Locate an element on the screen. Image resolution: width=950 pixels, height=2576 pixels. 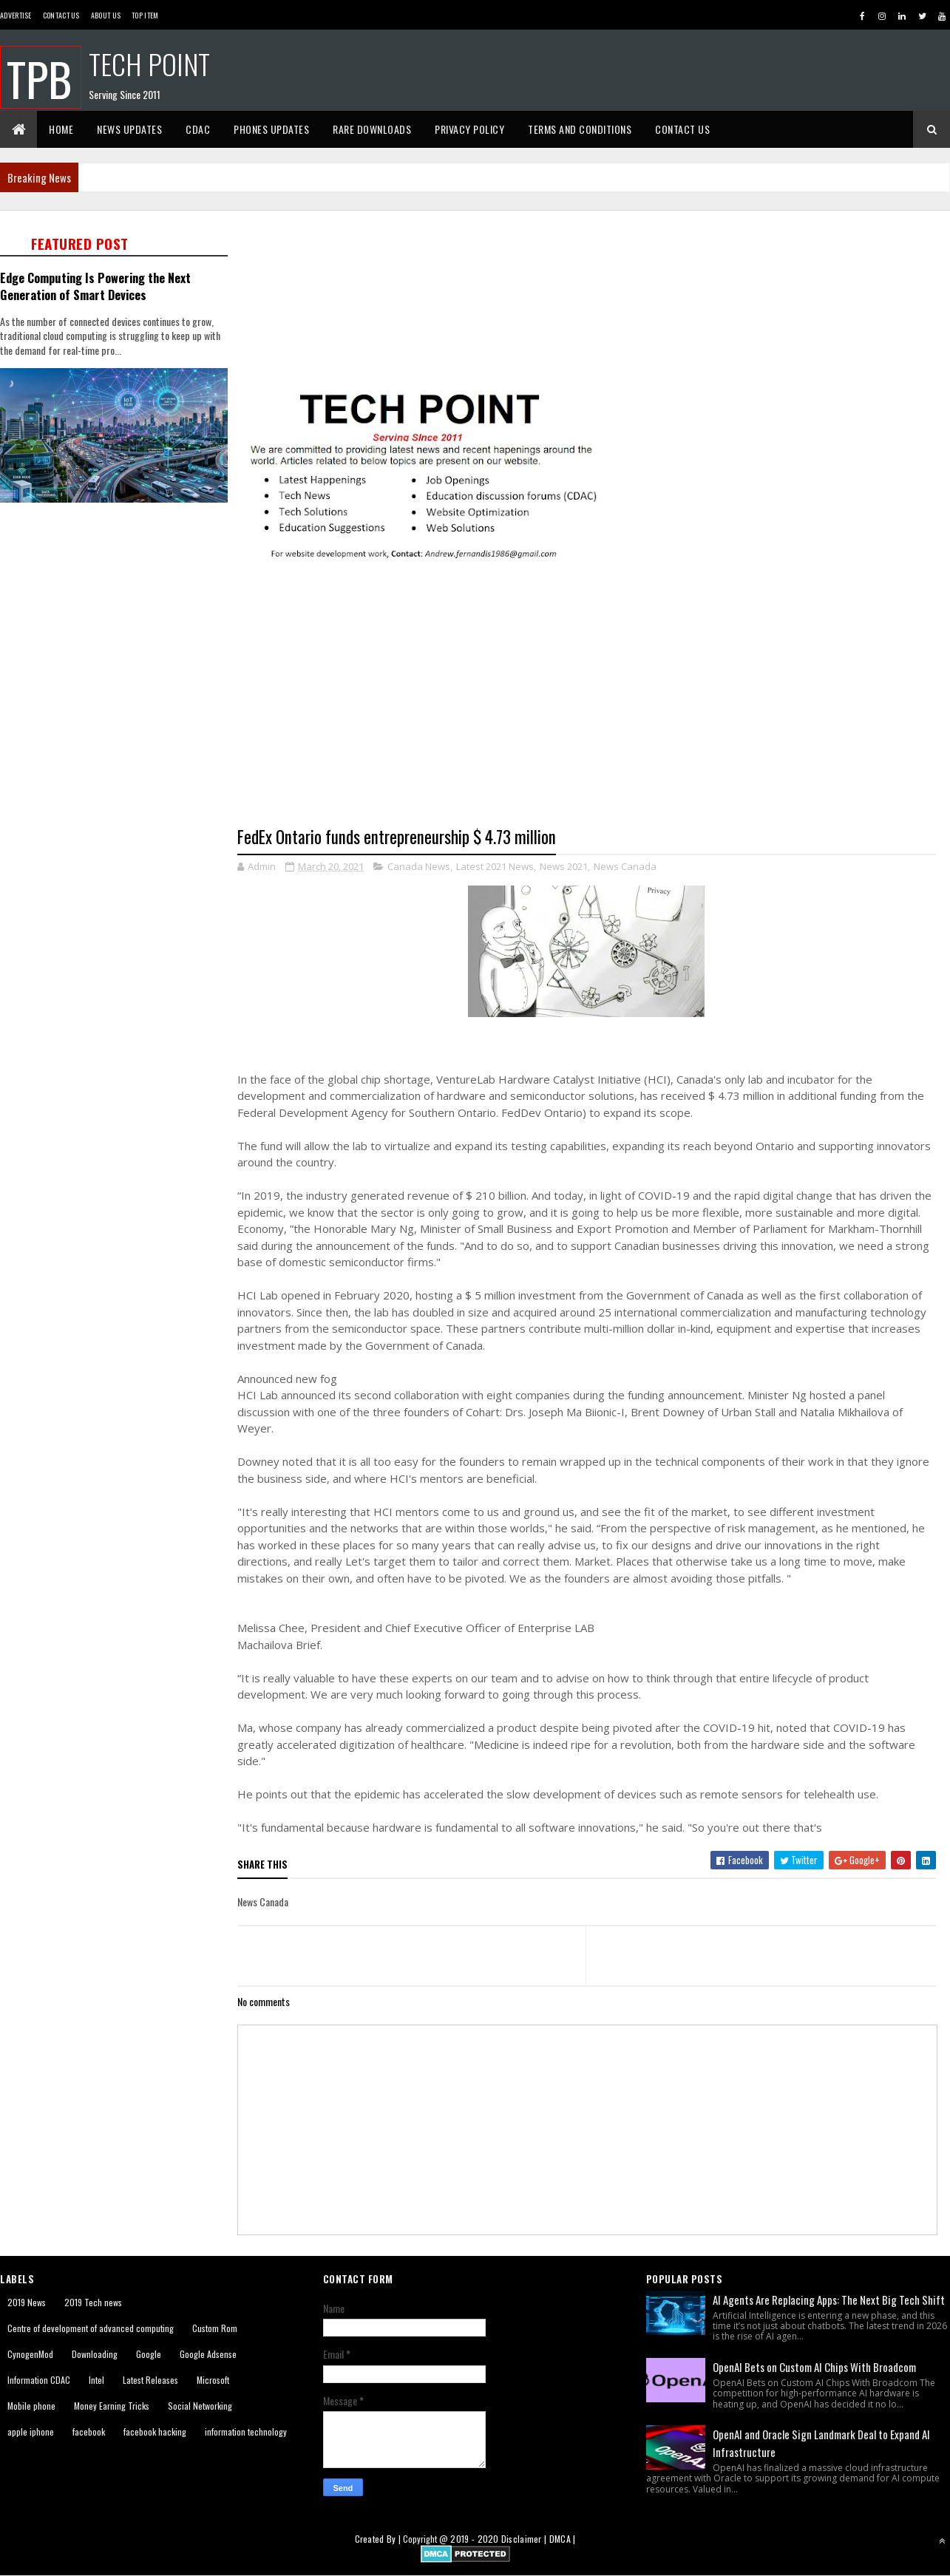
OpenAI Bets on Custom AI Chips With Broadcom is located at coordinates (814, 2367).